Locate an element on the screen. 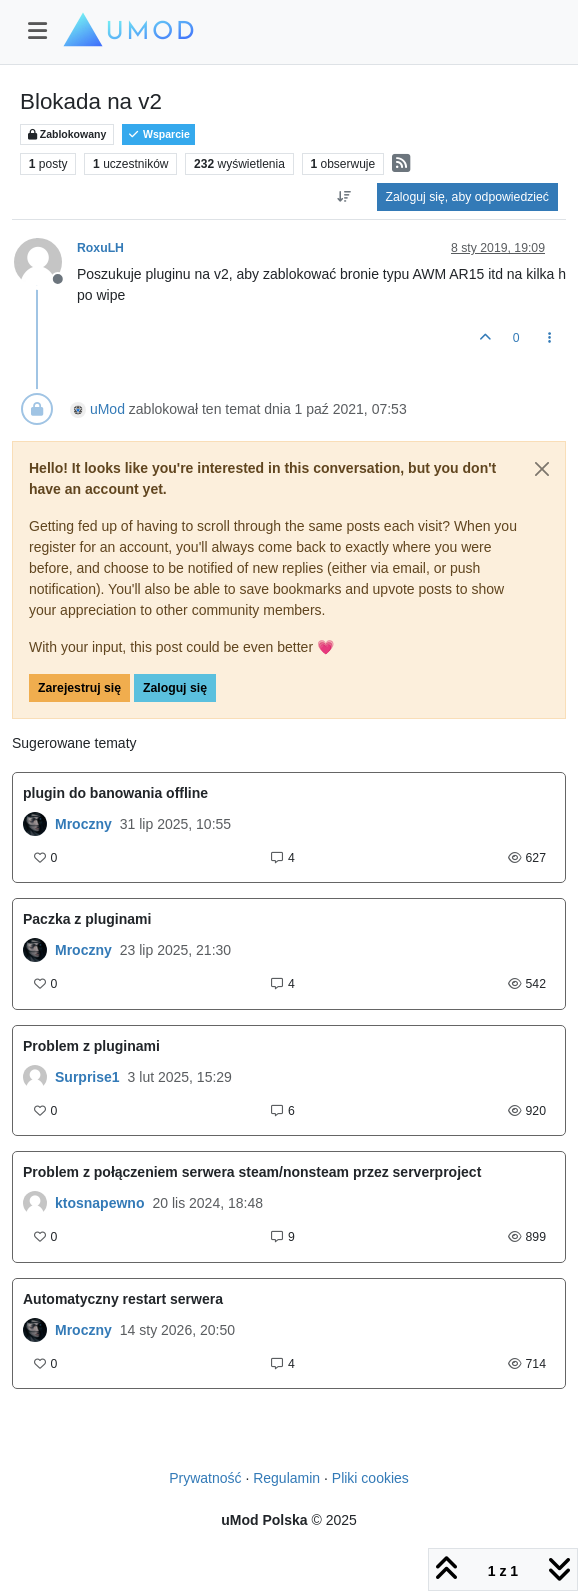 The image size is (578, 1591). Problem z pluginami is located at coordinates (91, 1046).